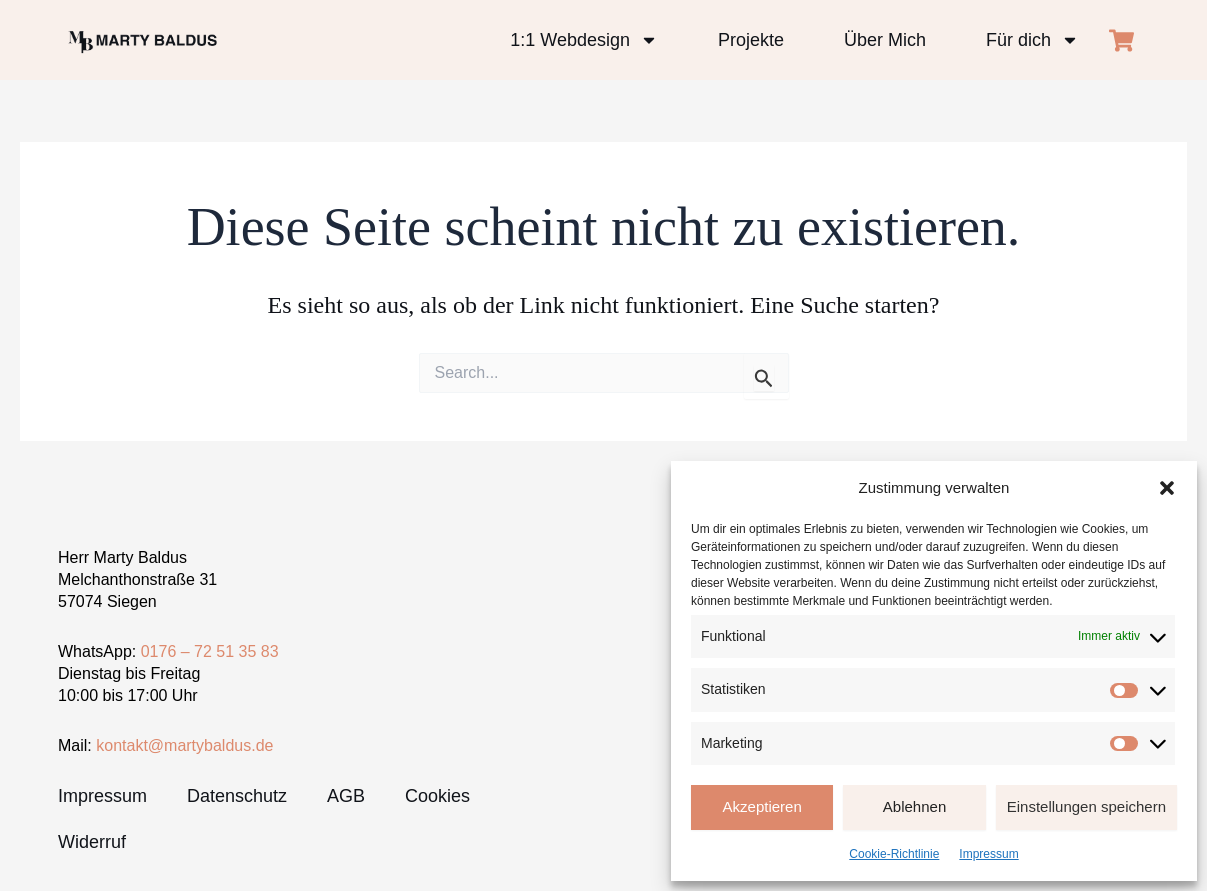  What do you see at coordinates (1167, 488) in the screenshot?
I see `[button]` at bounding box center [1167, 488].